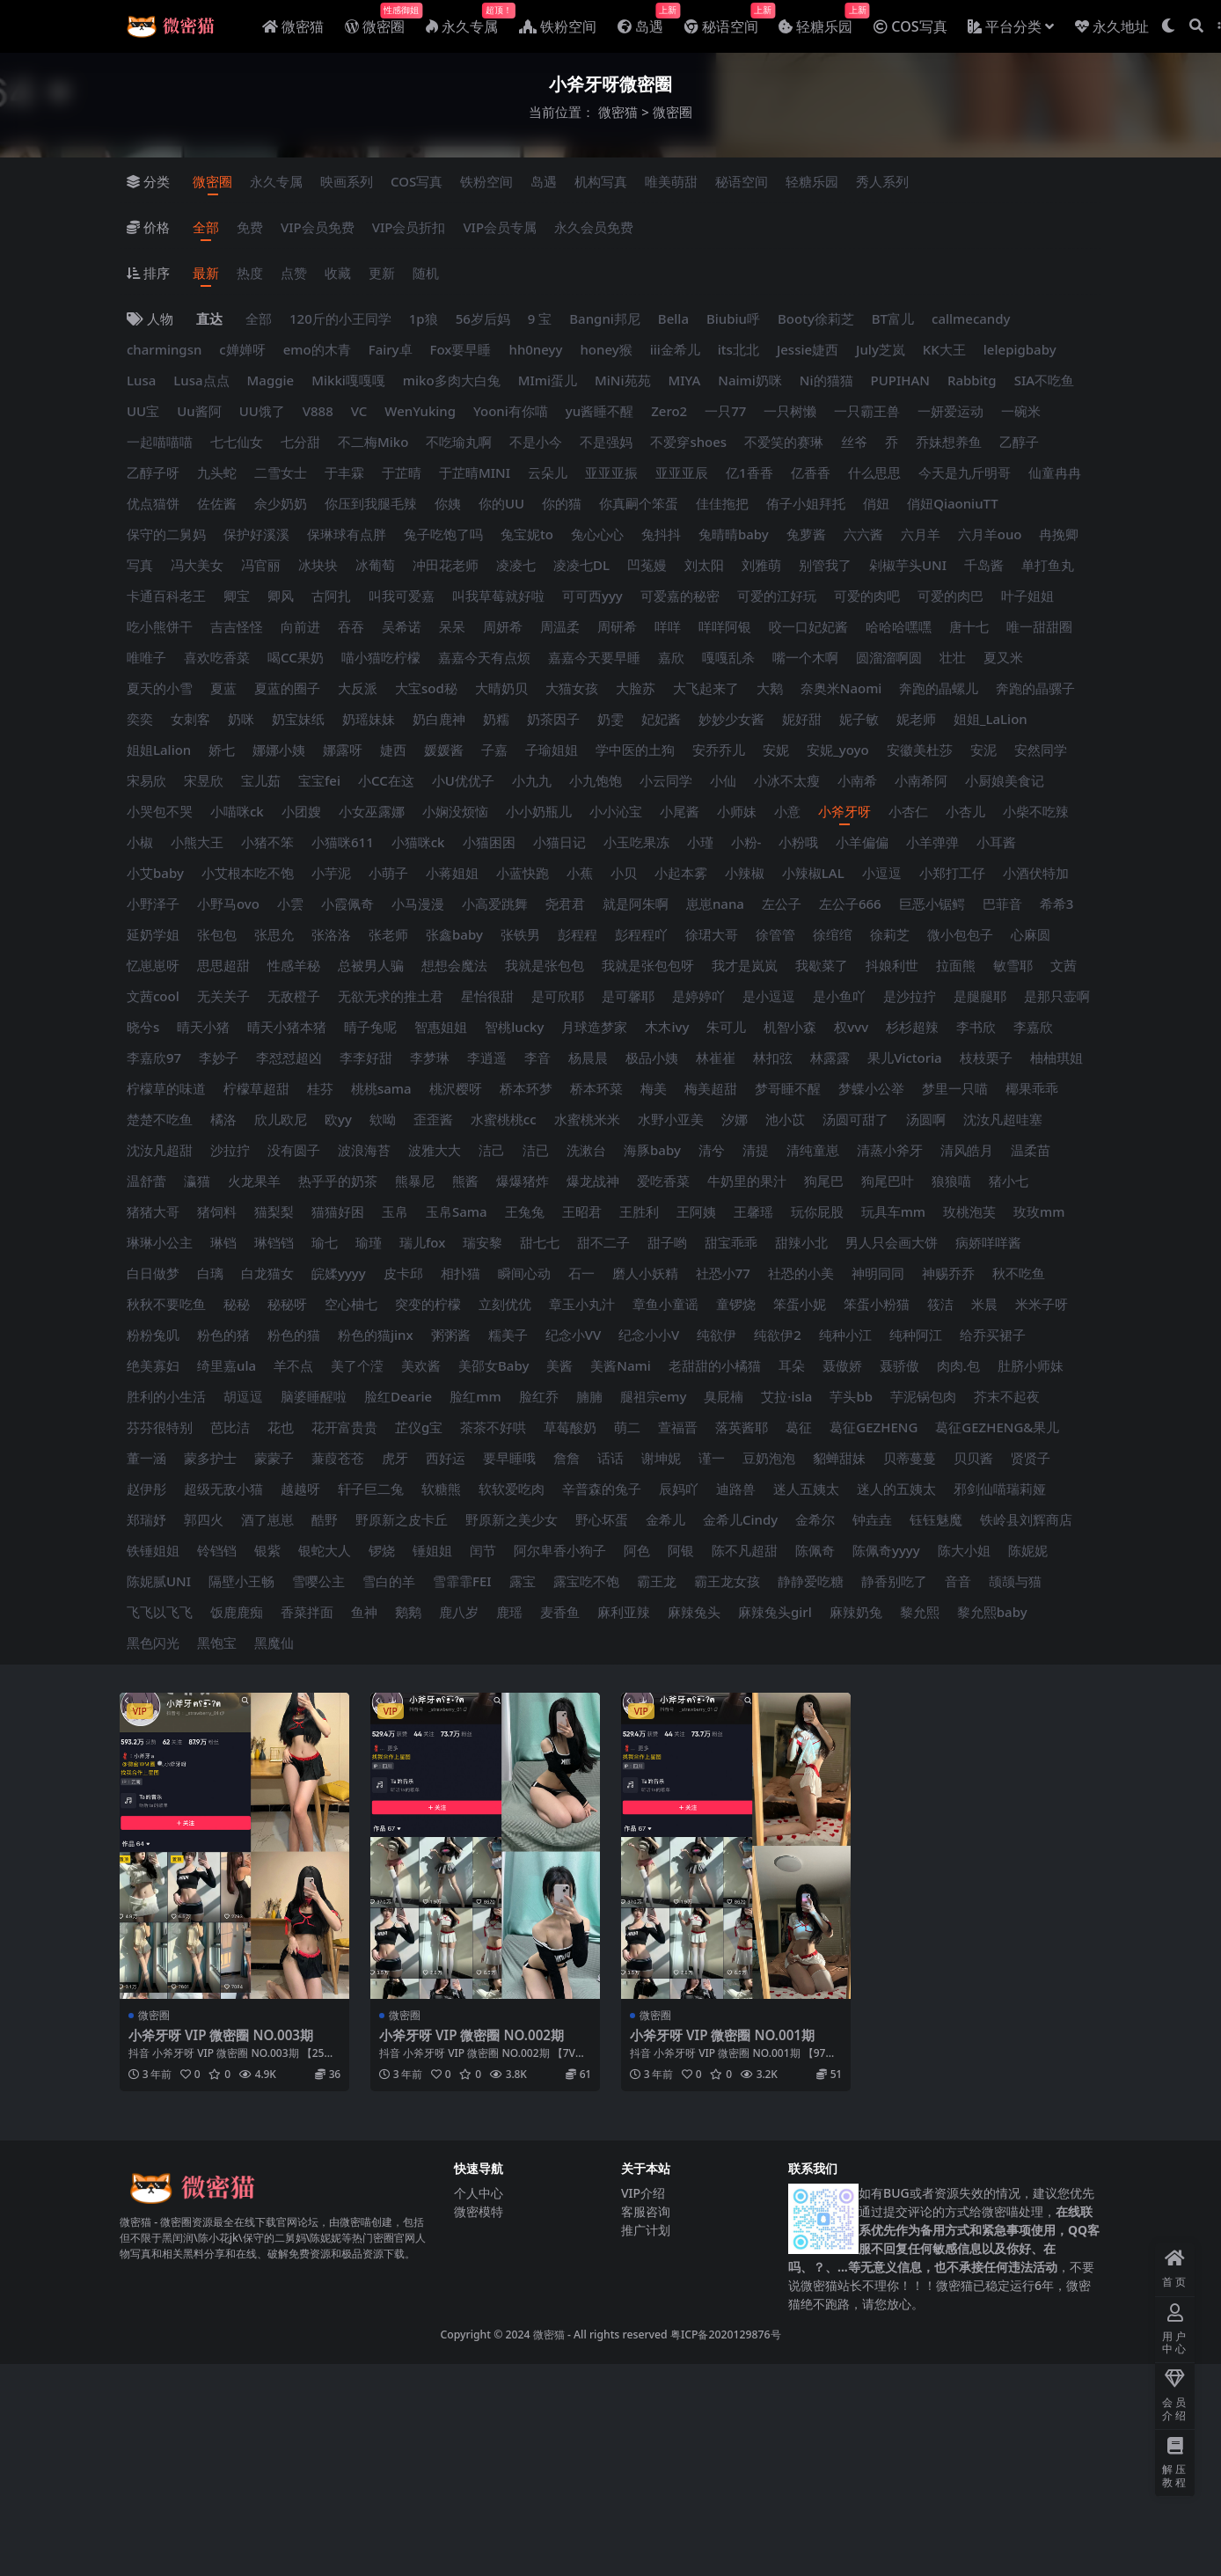  Describe the element at coordinates (426, 273) in the screenshot. I see `随机` at that location.